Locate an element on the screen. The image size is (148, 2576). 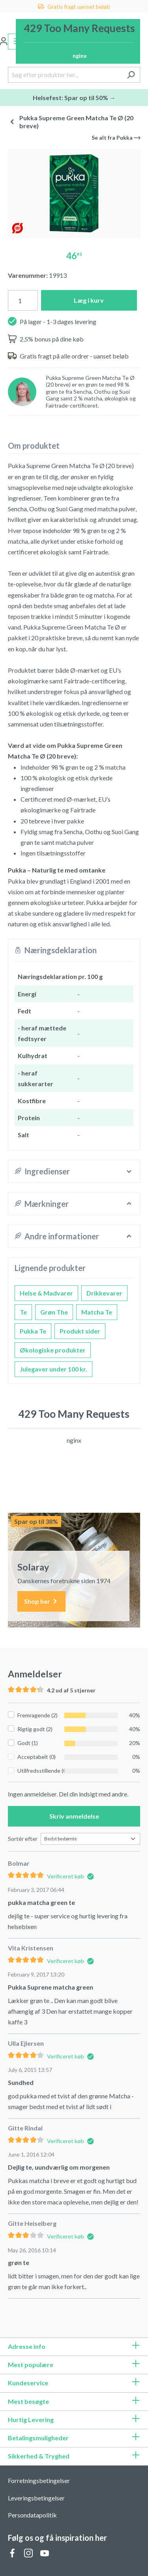
Leveringsbetingelser is located at coordinates (36, 2498).